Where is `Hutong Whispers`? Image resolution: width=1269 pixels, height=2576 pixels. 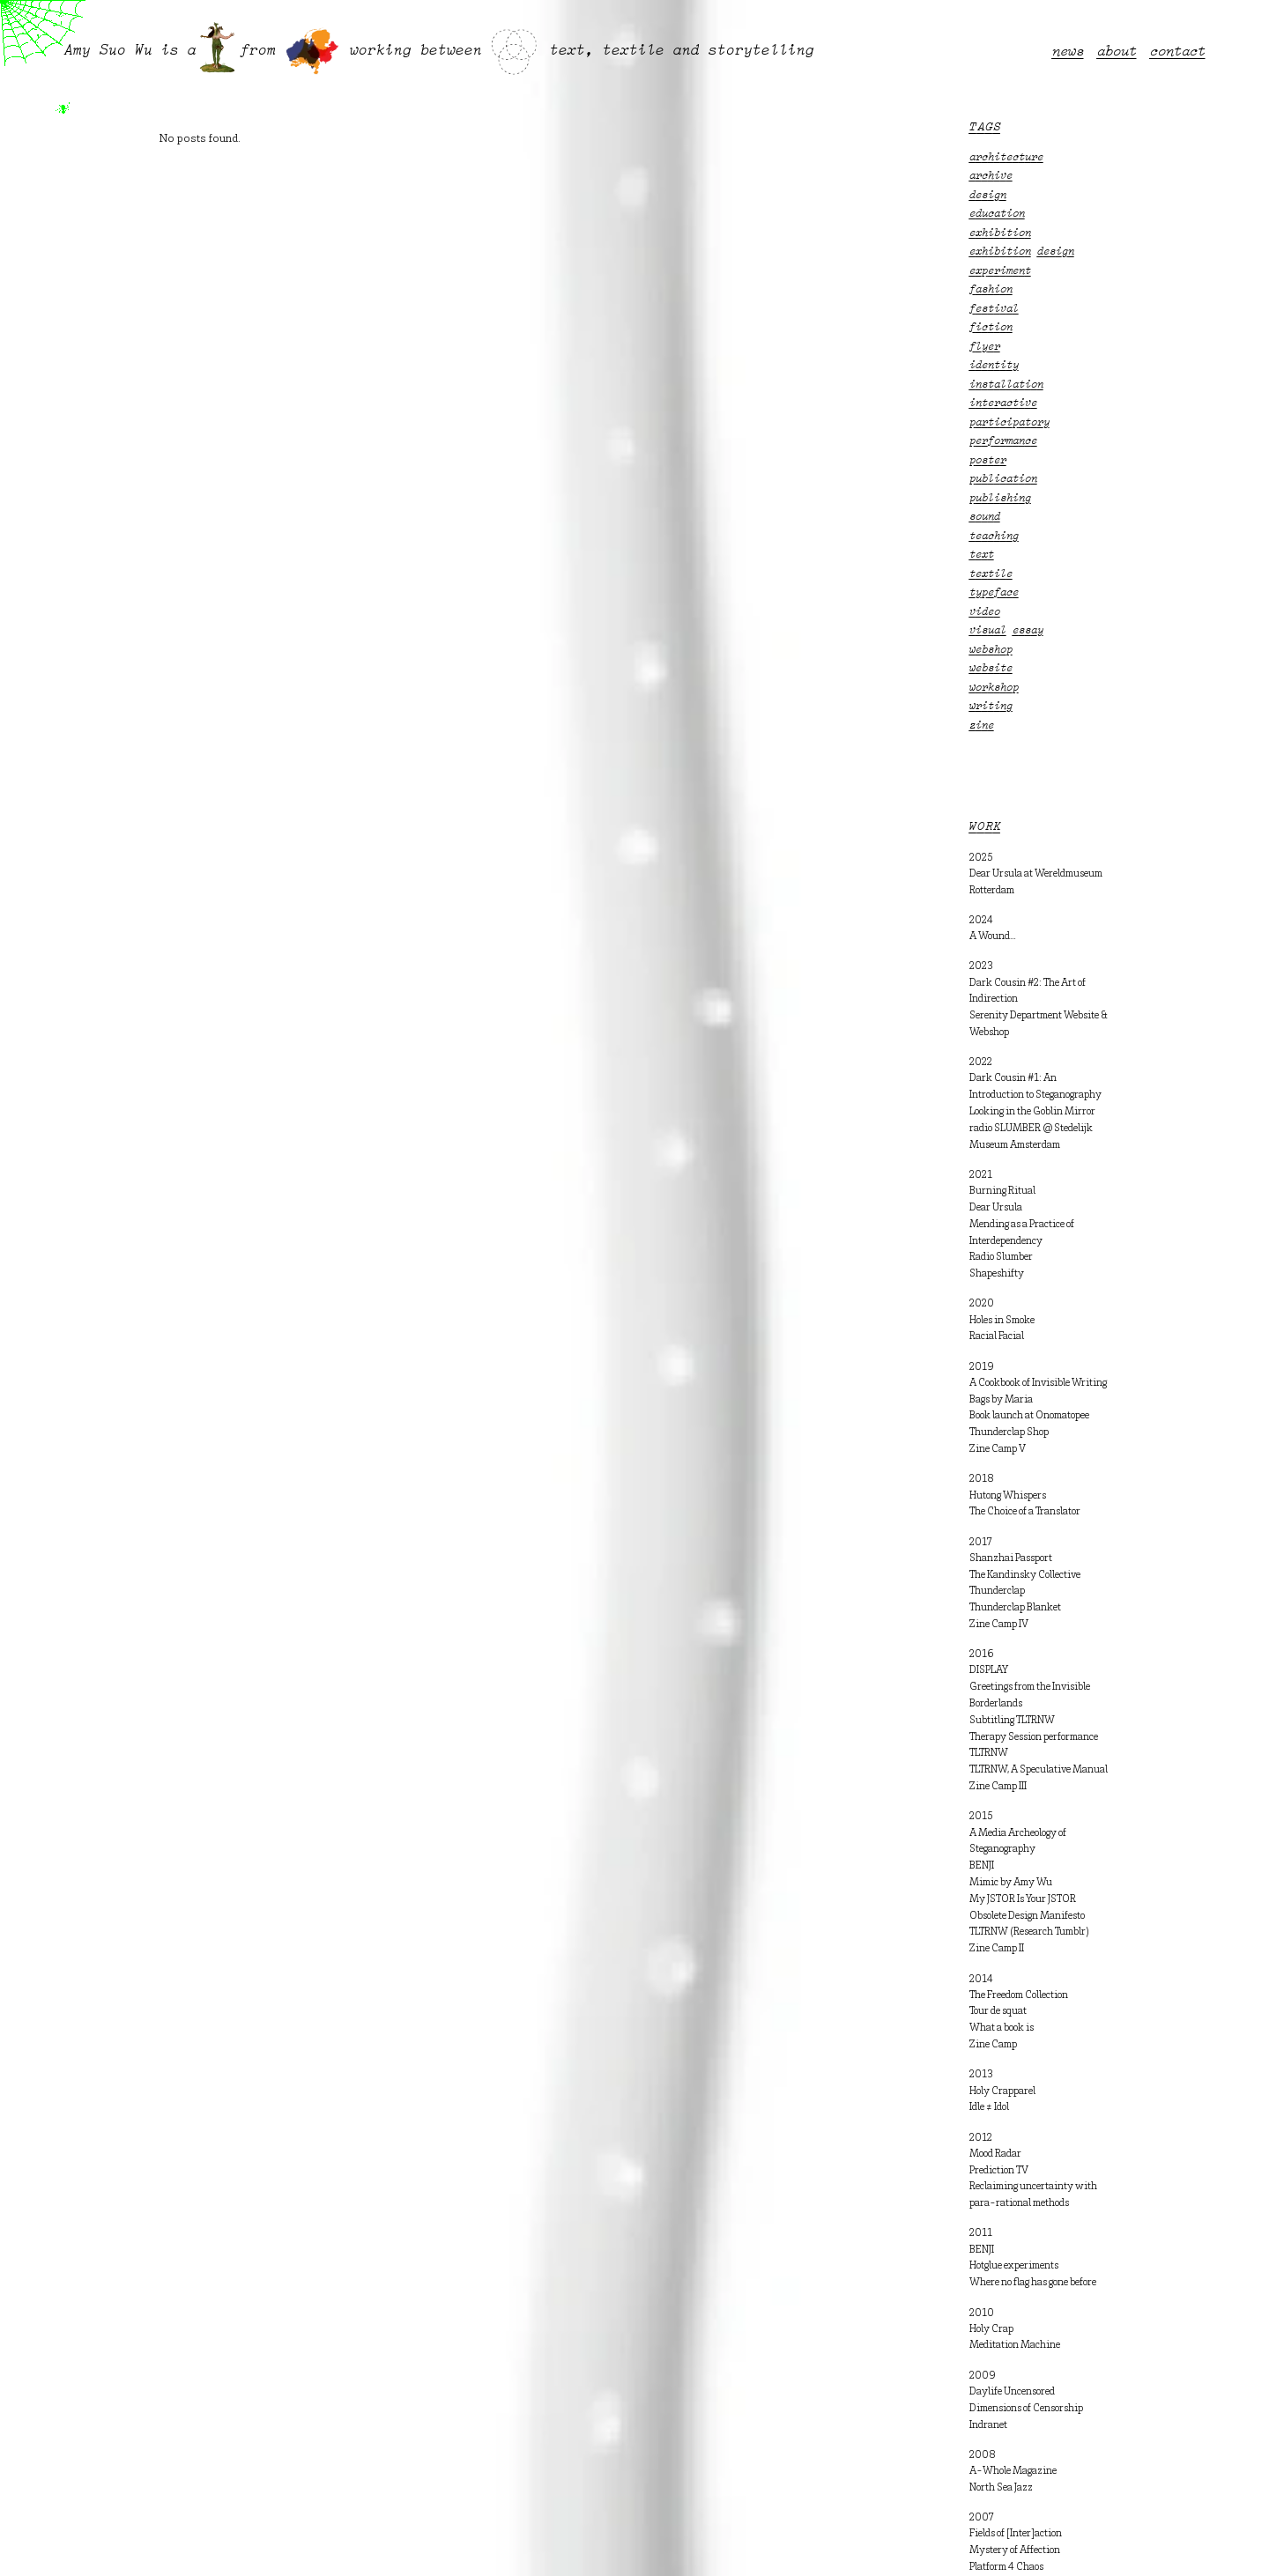
Hutong Whispers is located at coordinates (1007, 1496).